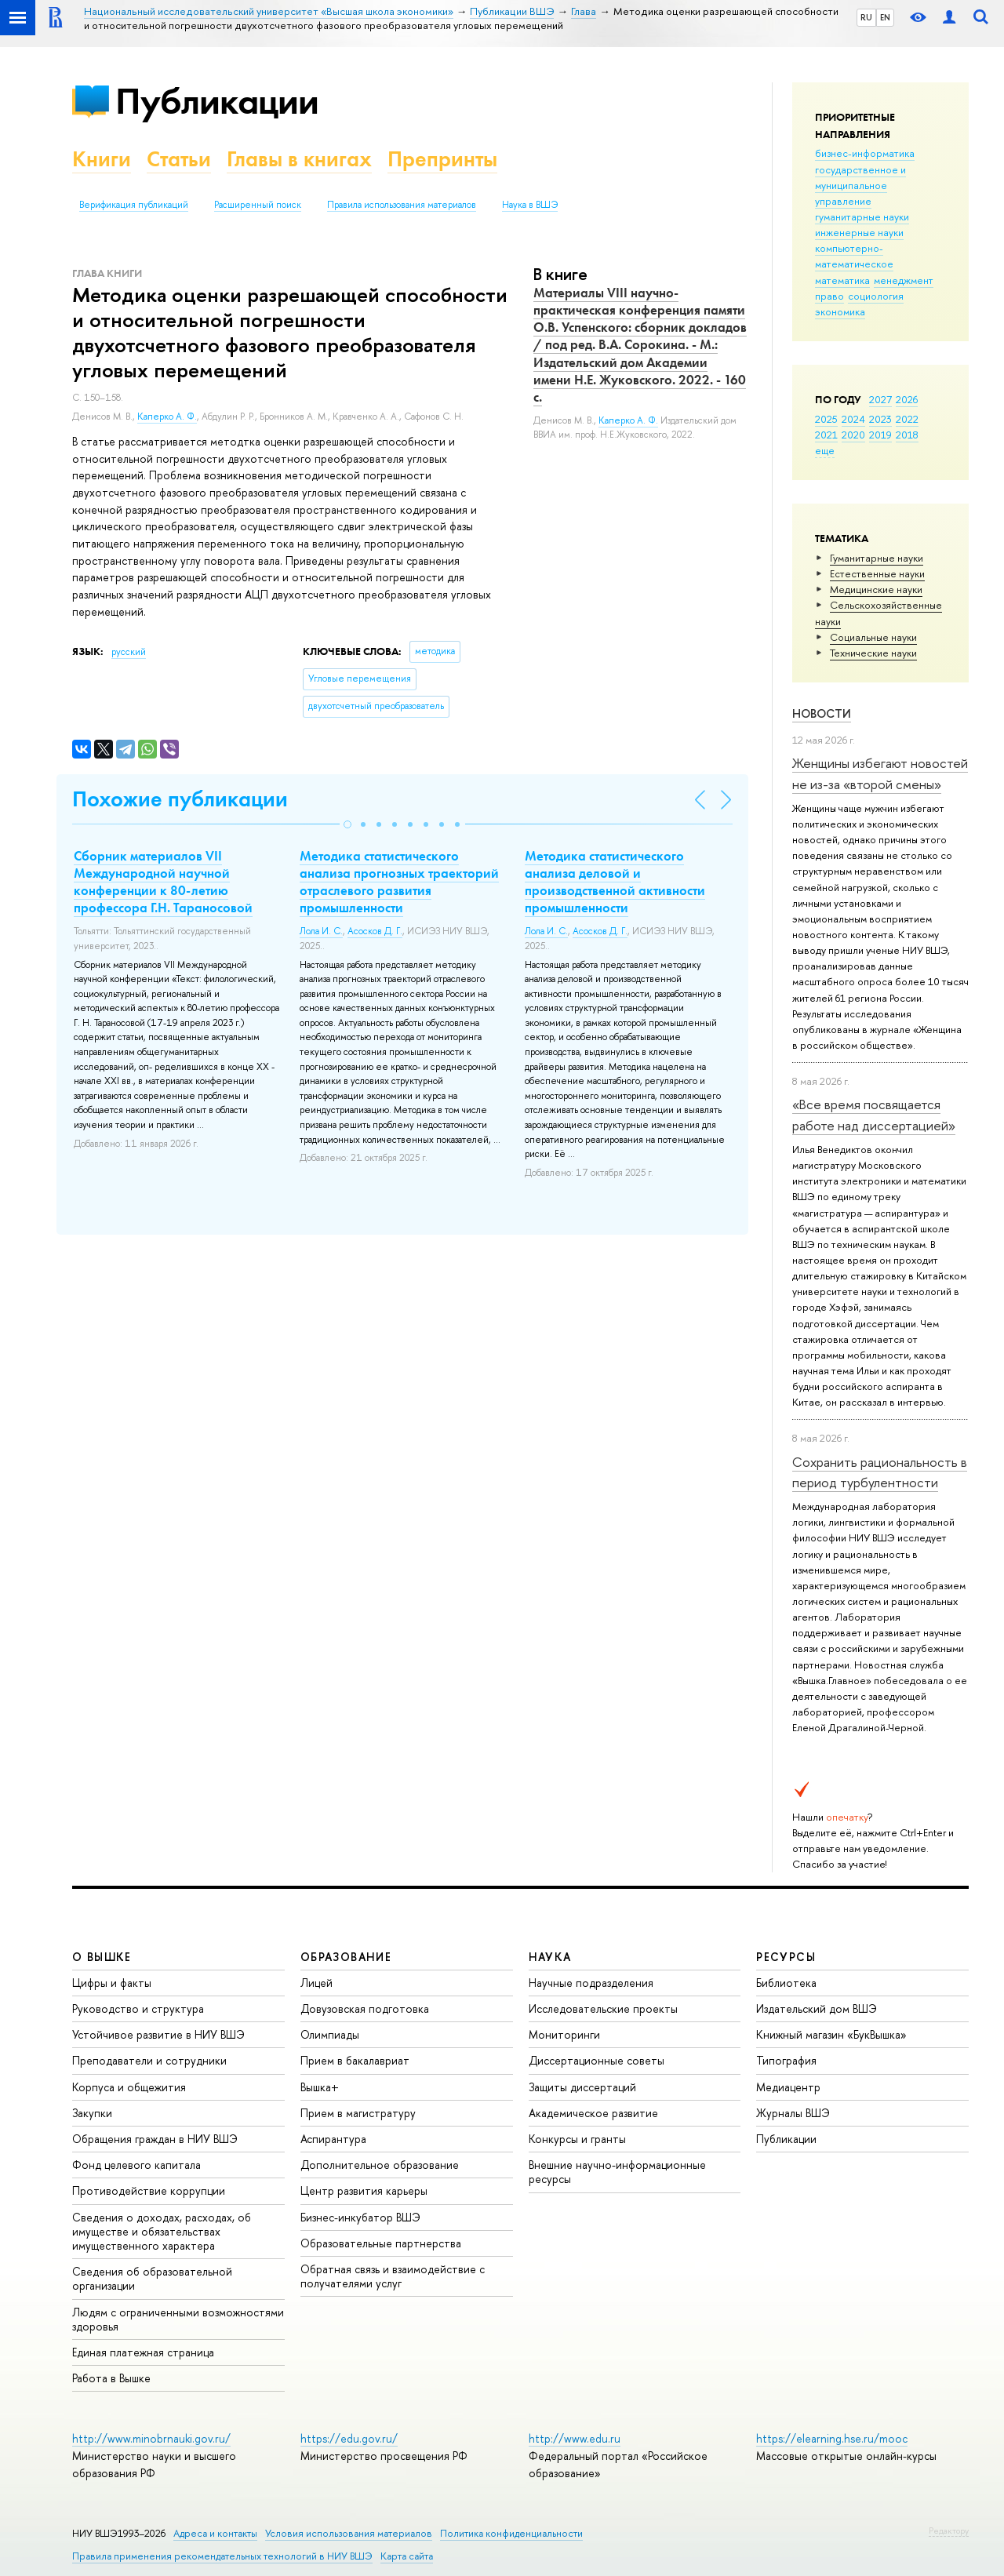  What do you see at coordinates (564, 2034) in the screenshot?
I see `Мониторинги` at bounding box center [564, 2034].